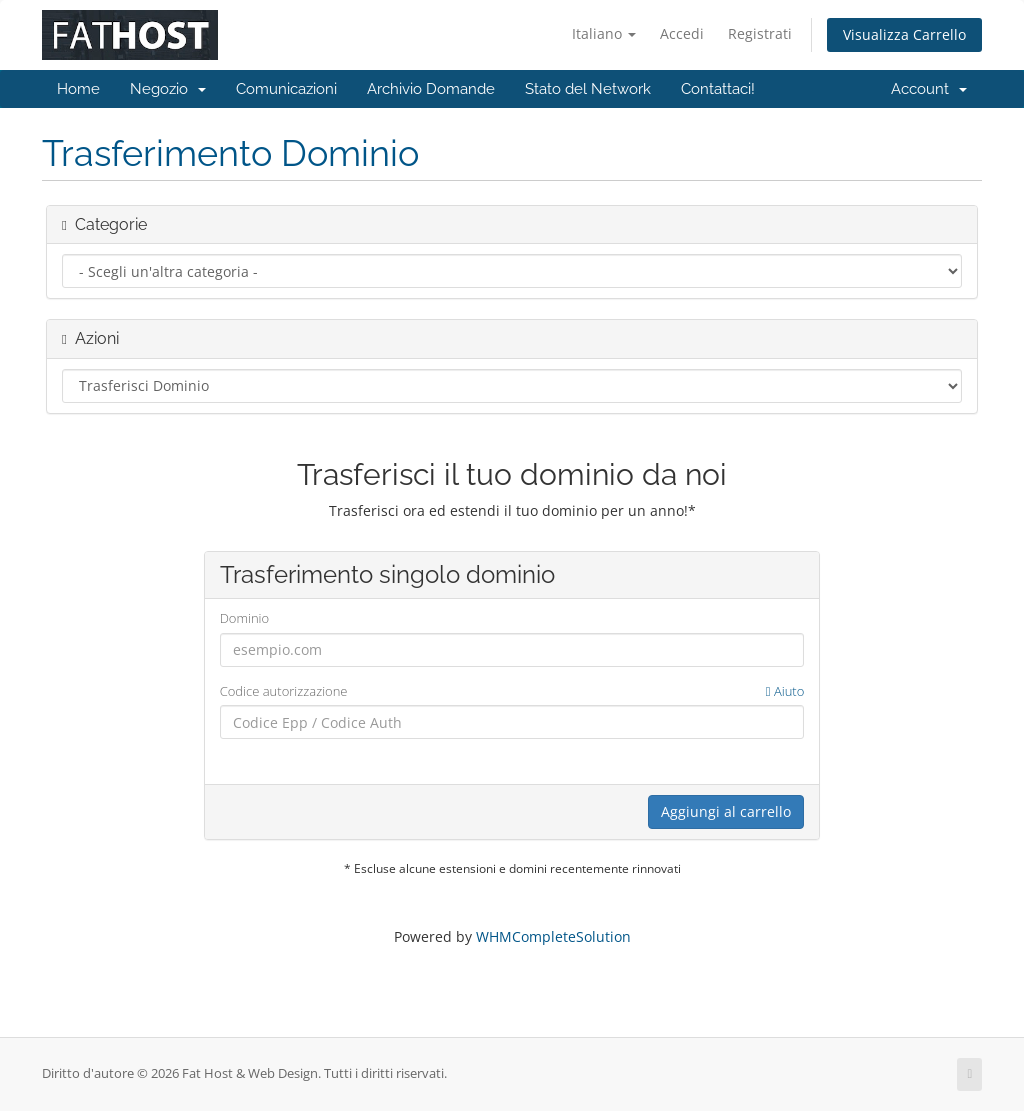 The image size is (1024, 1111). Describe the element at coordinates (244, 618) in the screenshot. I see `Dominio` at that location.